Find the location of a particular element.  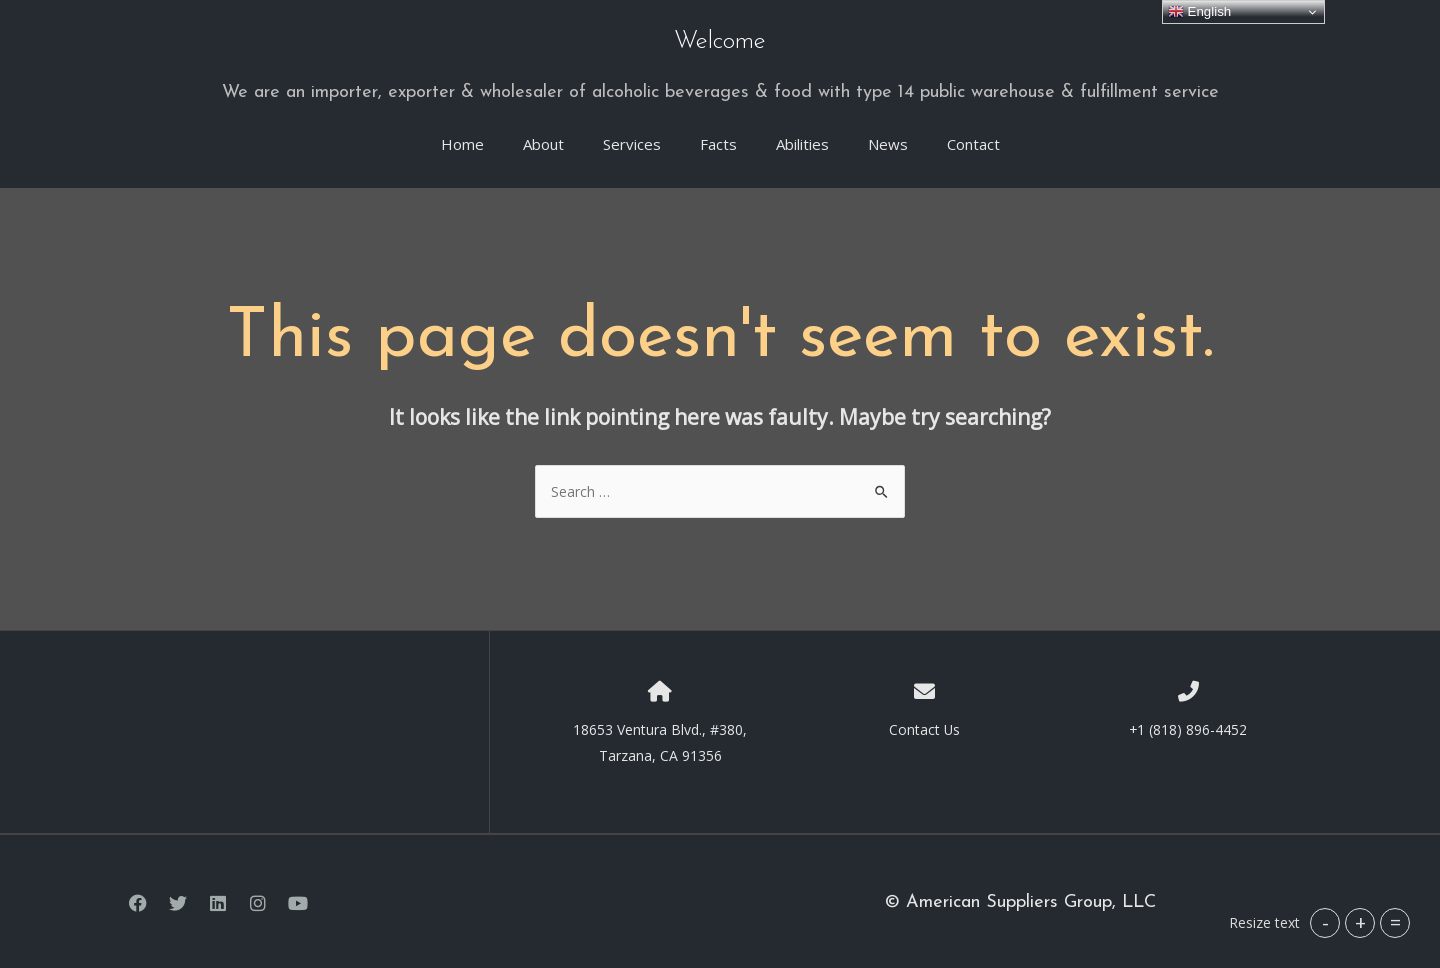

+1 (818) 896-4452 is located at coordinates (1188, 725).